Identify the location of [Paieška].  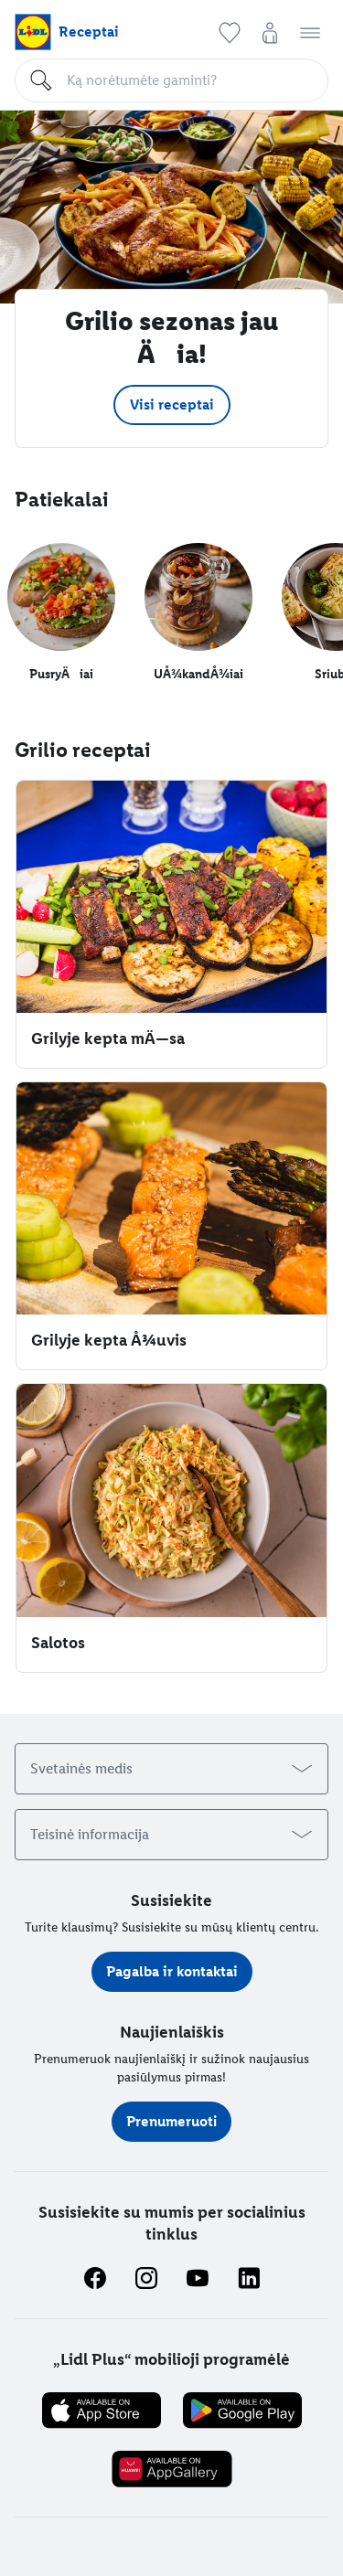
(190, 80).